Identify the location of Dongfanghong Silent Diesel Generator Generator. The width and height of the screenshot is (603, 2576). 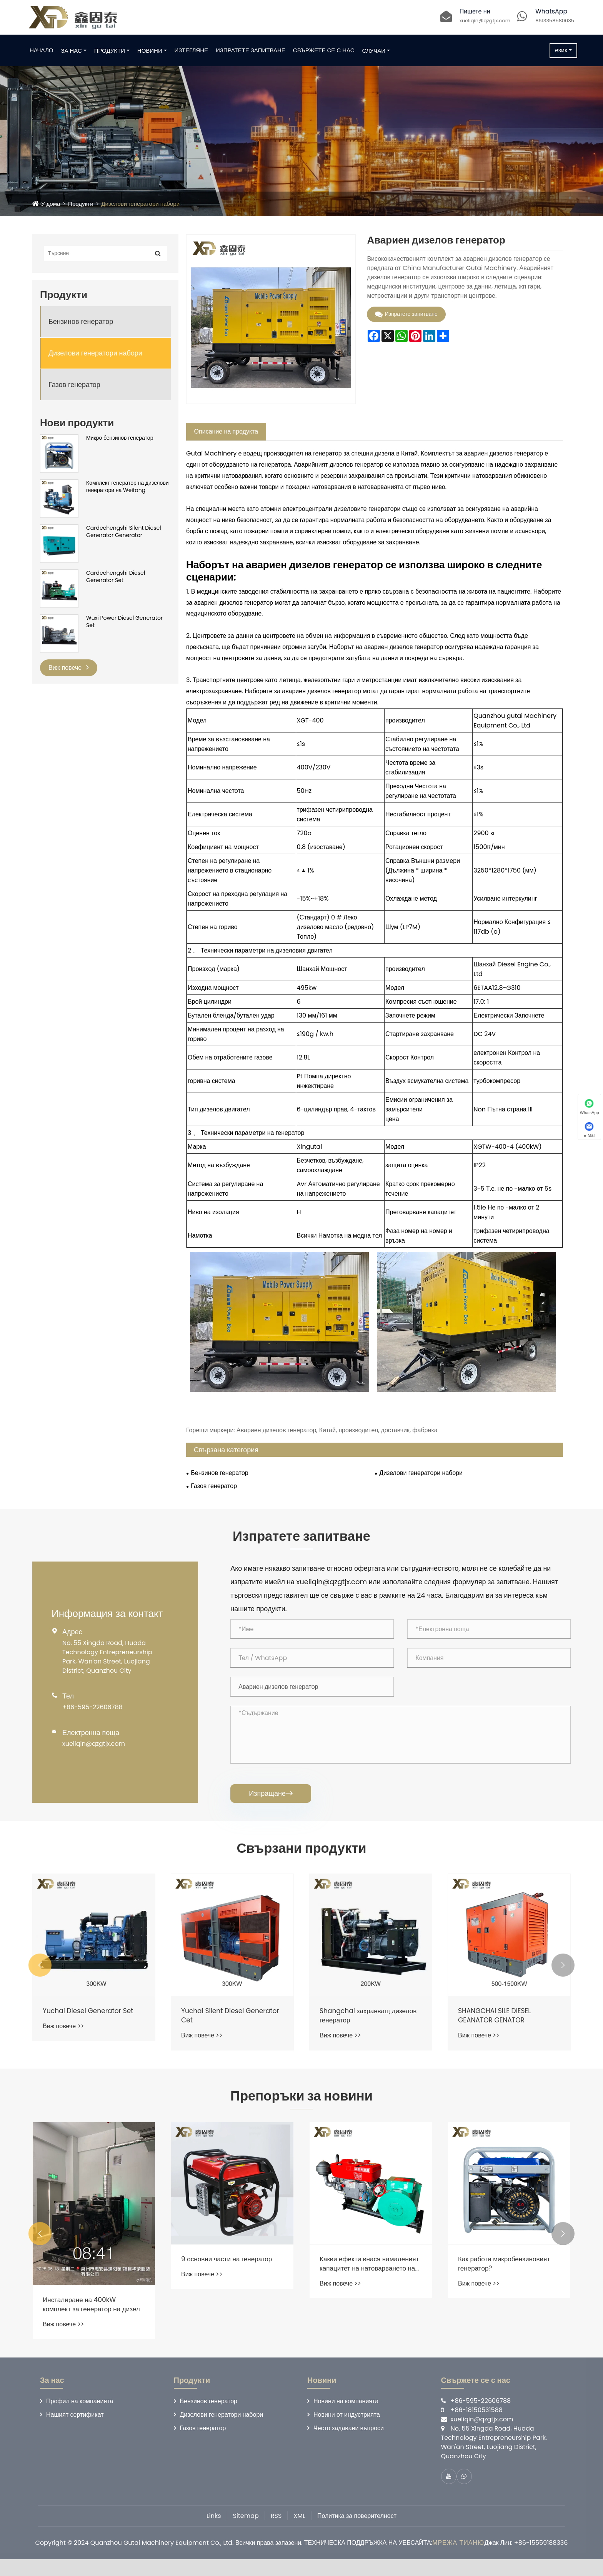
(90, 2026).